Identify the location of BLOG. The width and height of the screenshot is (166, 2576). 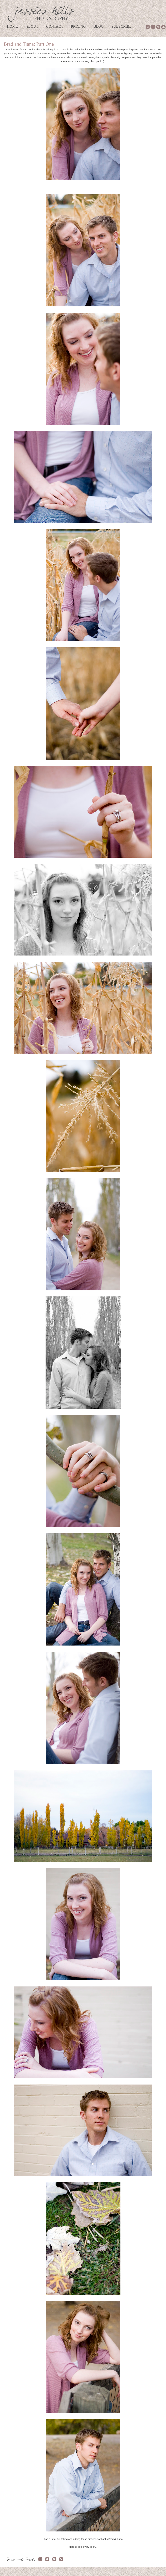
(99, 26).